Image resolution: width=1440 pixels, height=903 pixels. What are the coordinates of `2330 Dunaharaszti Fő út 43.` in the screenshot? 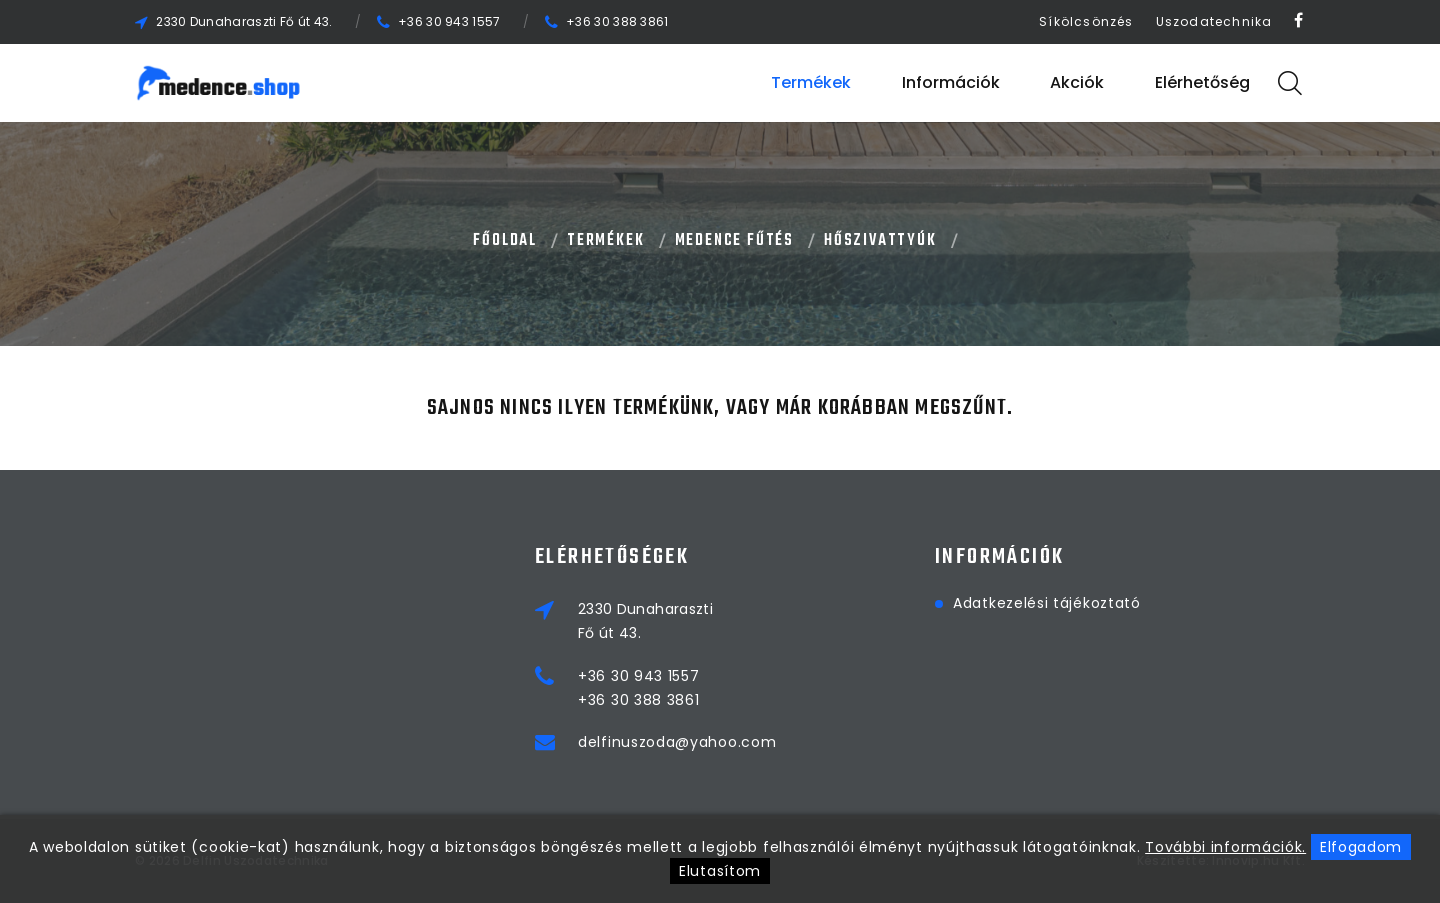 It's located at (244, 21).